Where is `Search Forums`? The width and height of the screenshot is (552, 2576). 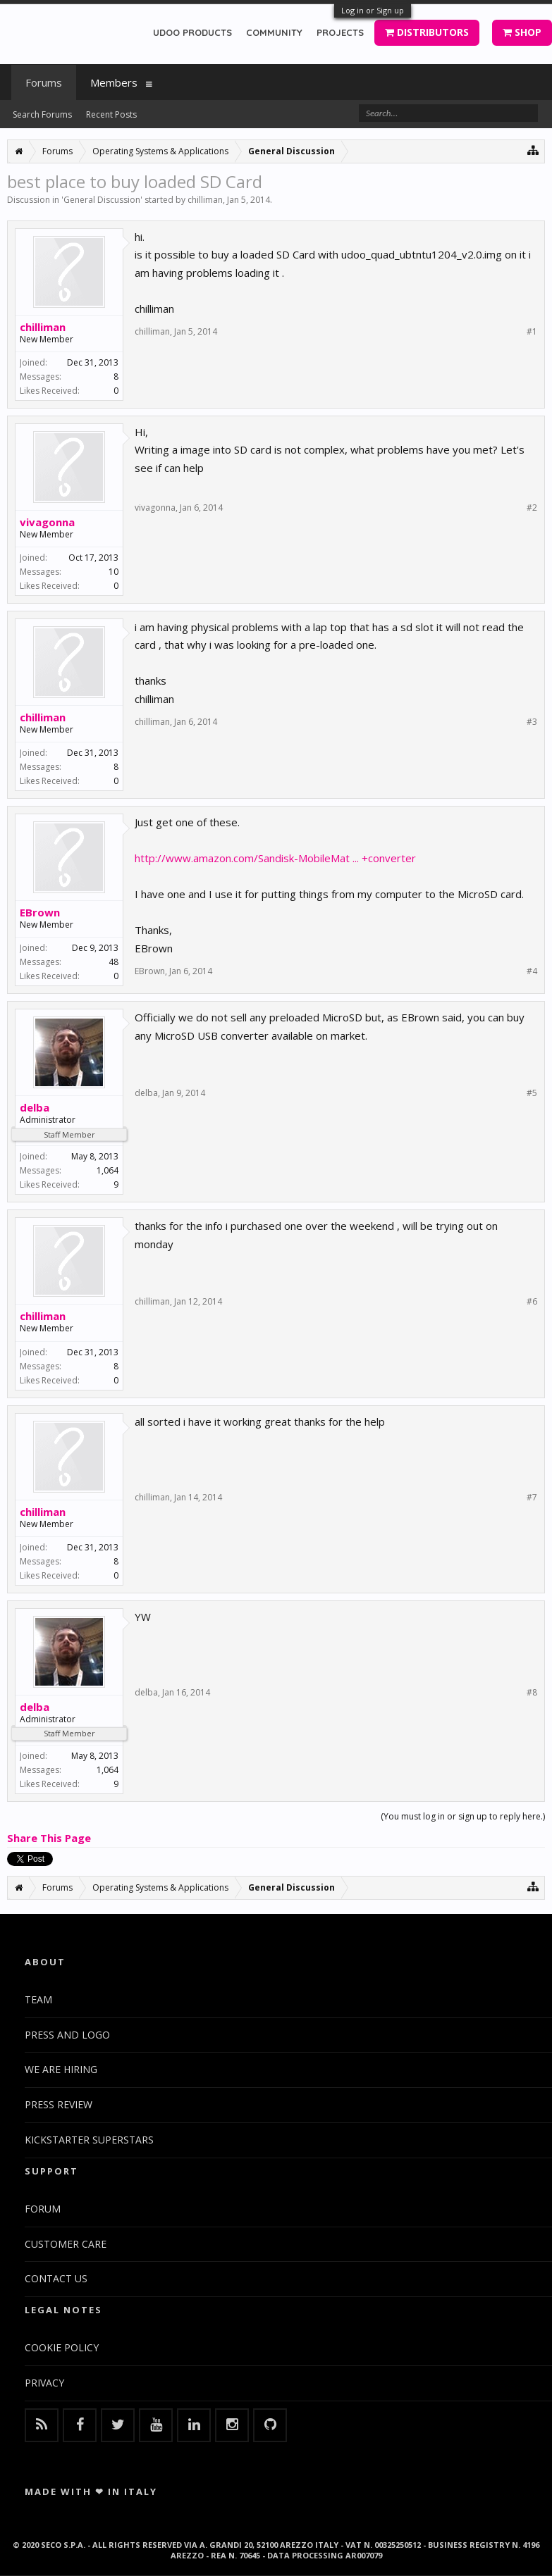 Search Forums is located at coordinates (42, 114).